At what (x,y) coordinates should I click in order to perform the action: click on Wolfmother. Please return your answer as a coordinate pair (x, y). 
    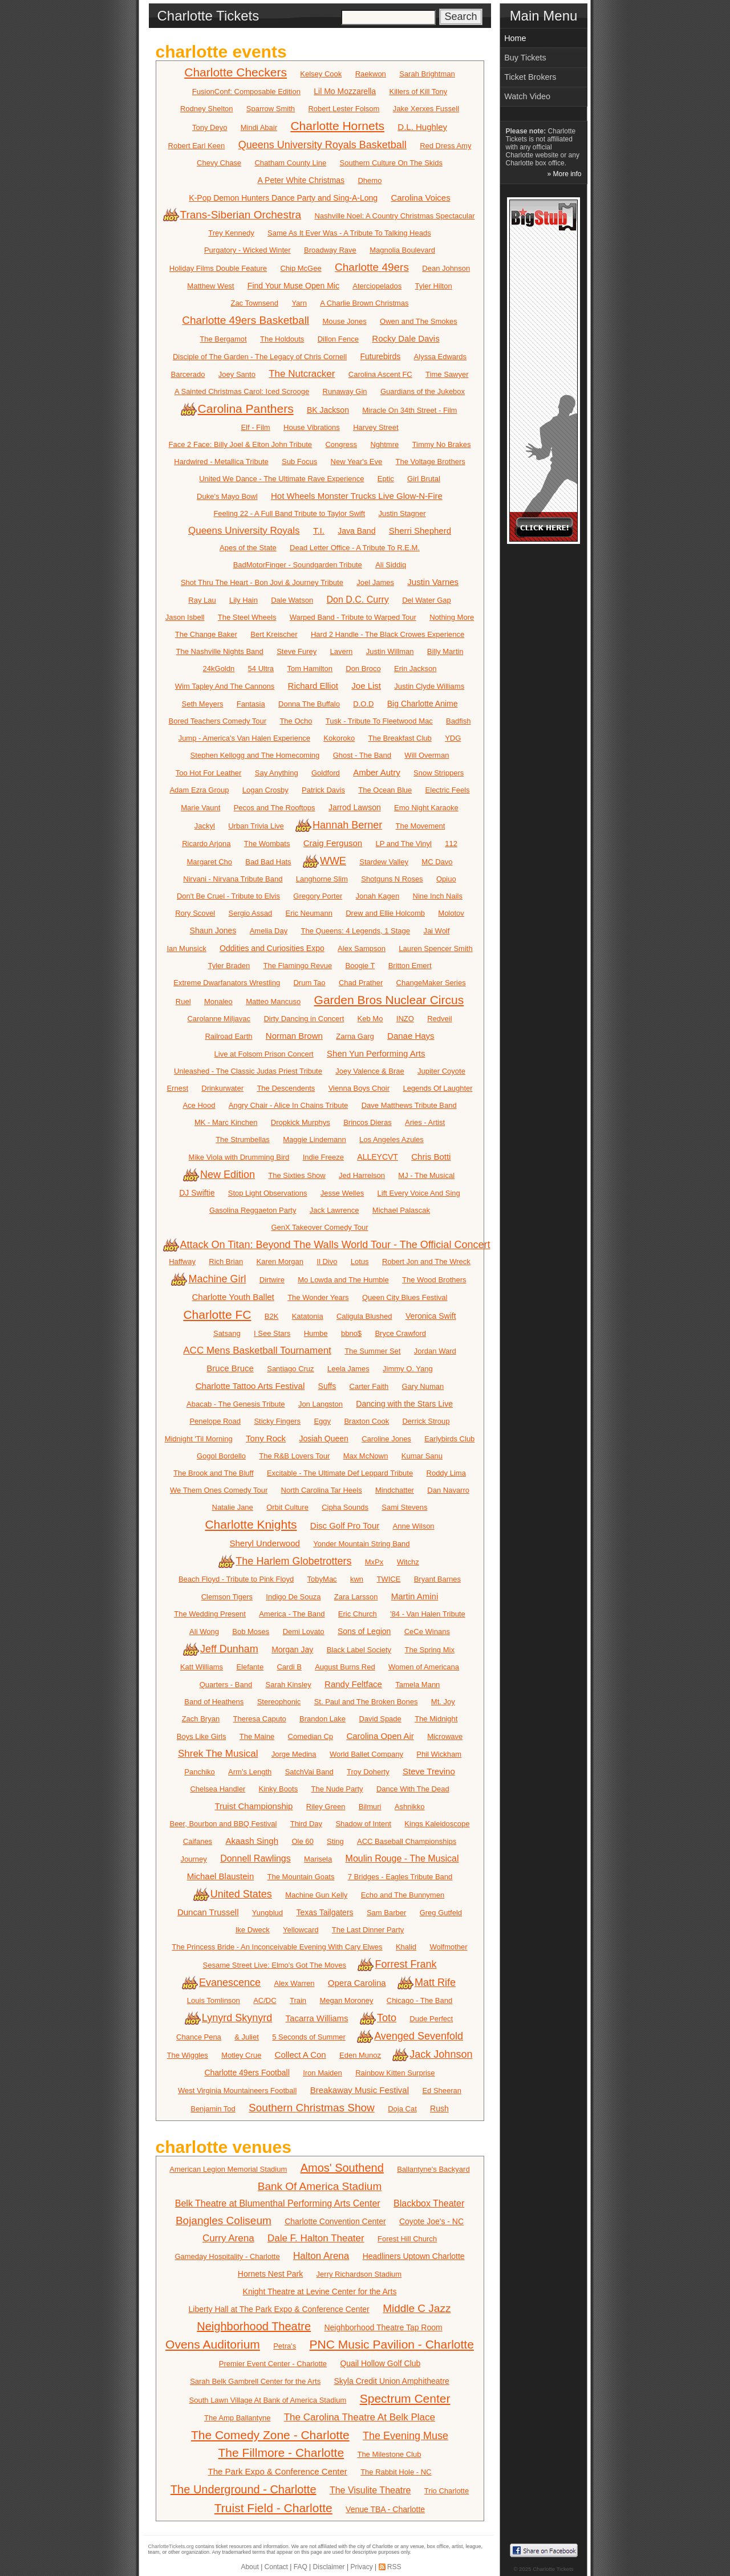
    Looking at the image, I should click on (448, 1947).